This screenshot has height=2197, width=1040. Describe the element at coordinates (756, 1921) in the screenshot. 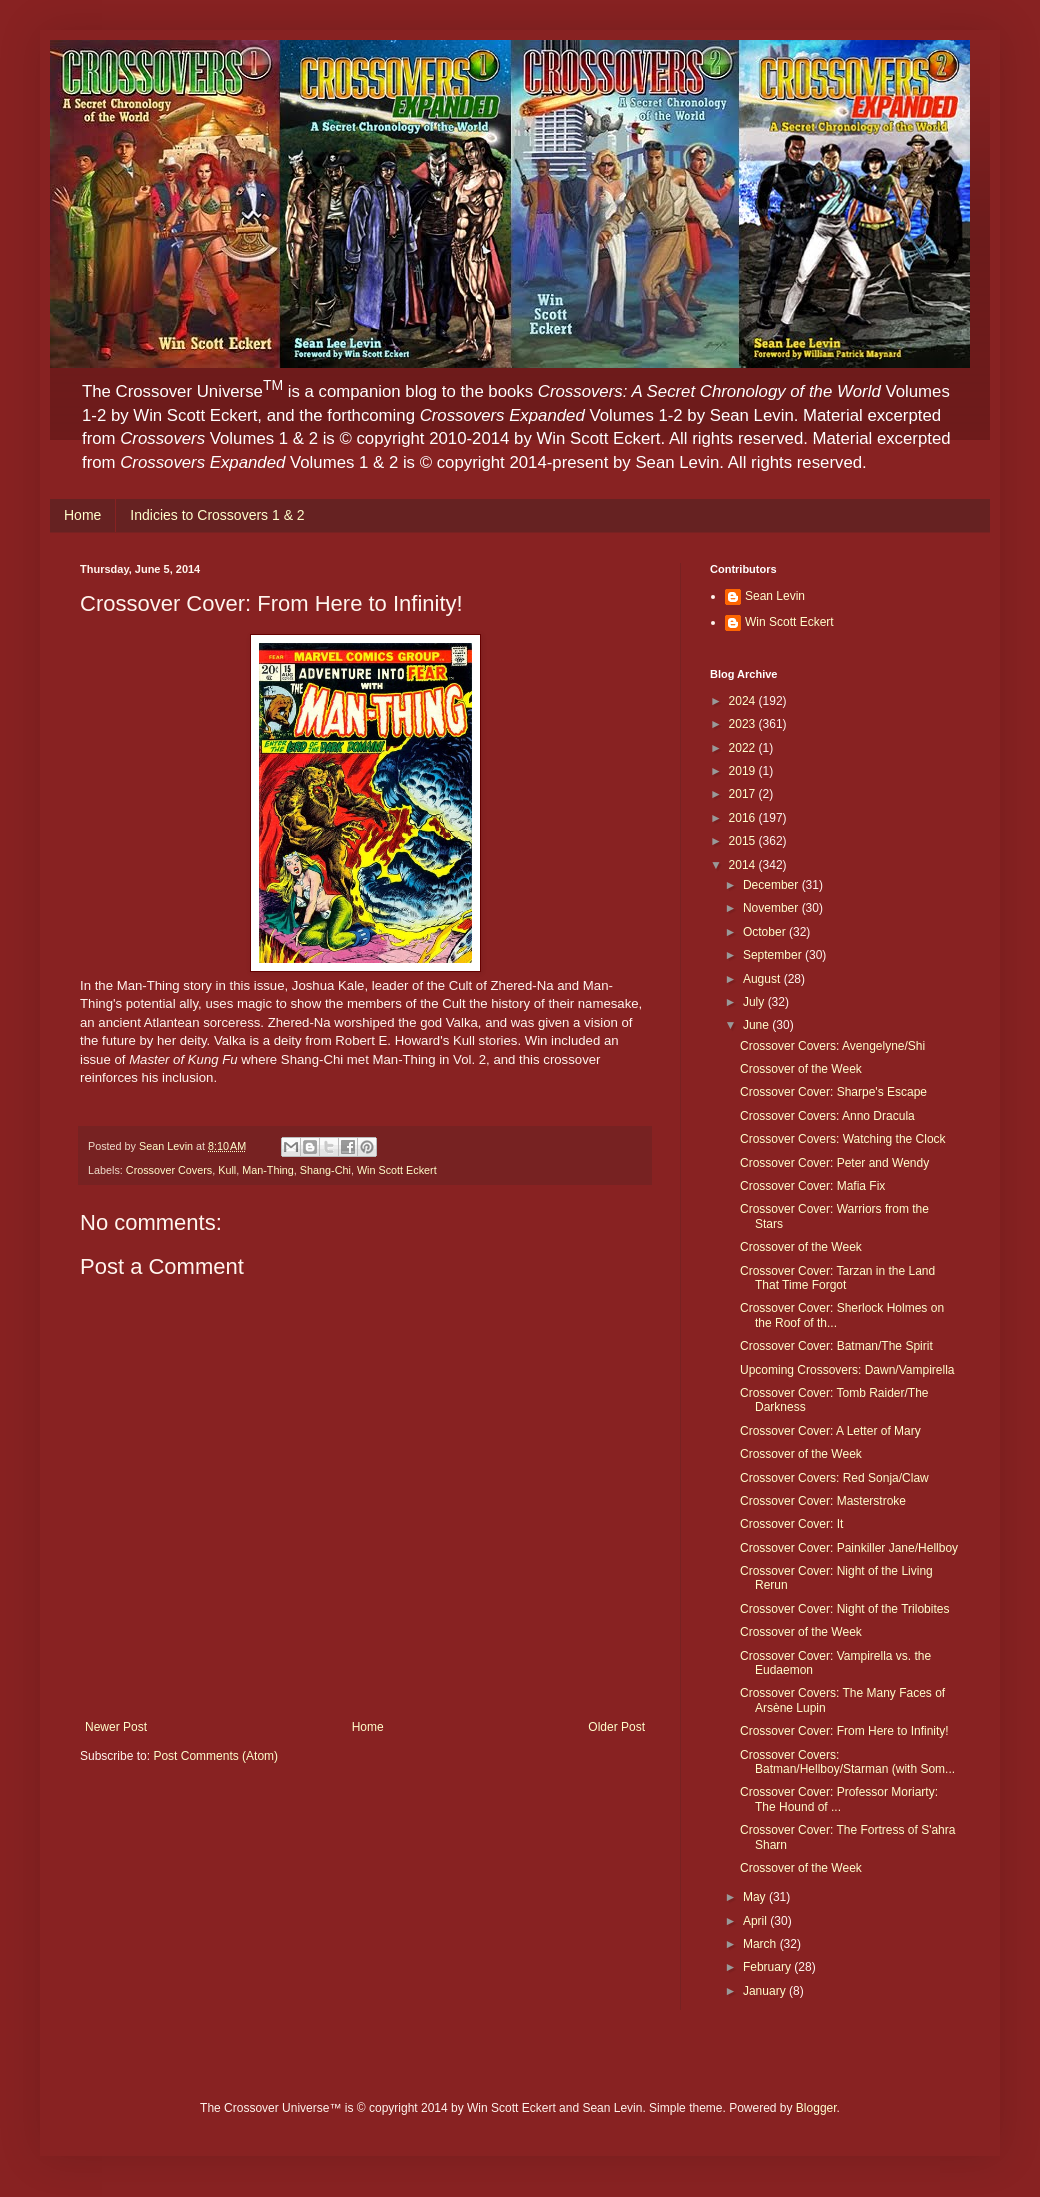

I see `April` at that location.